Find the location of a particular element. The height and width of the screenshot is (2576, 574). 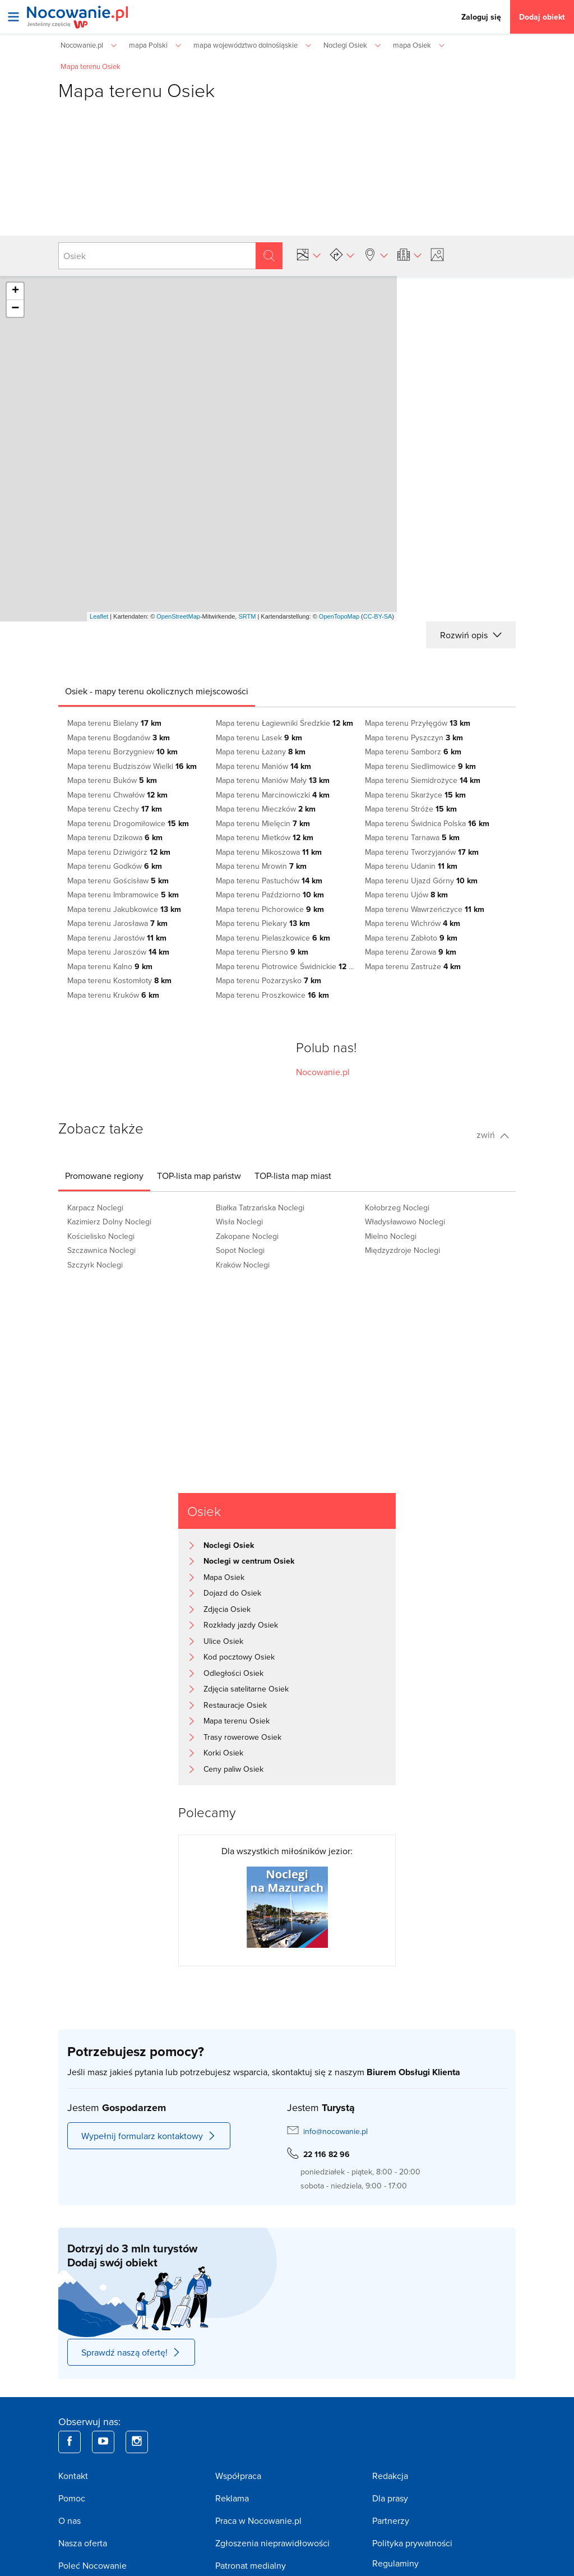

SRTM is located at coordinates (247, 616).